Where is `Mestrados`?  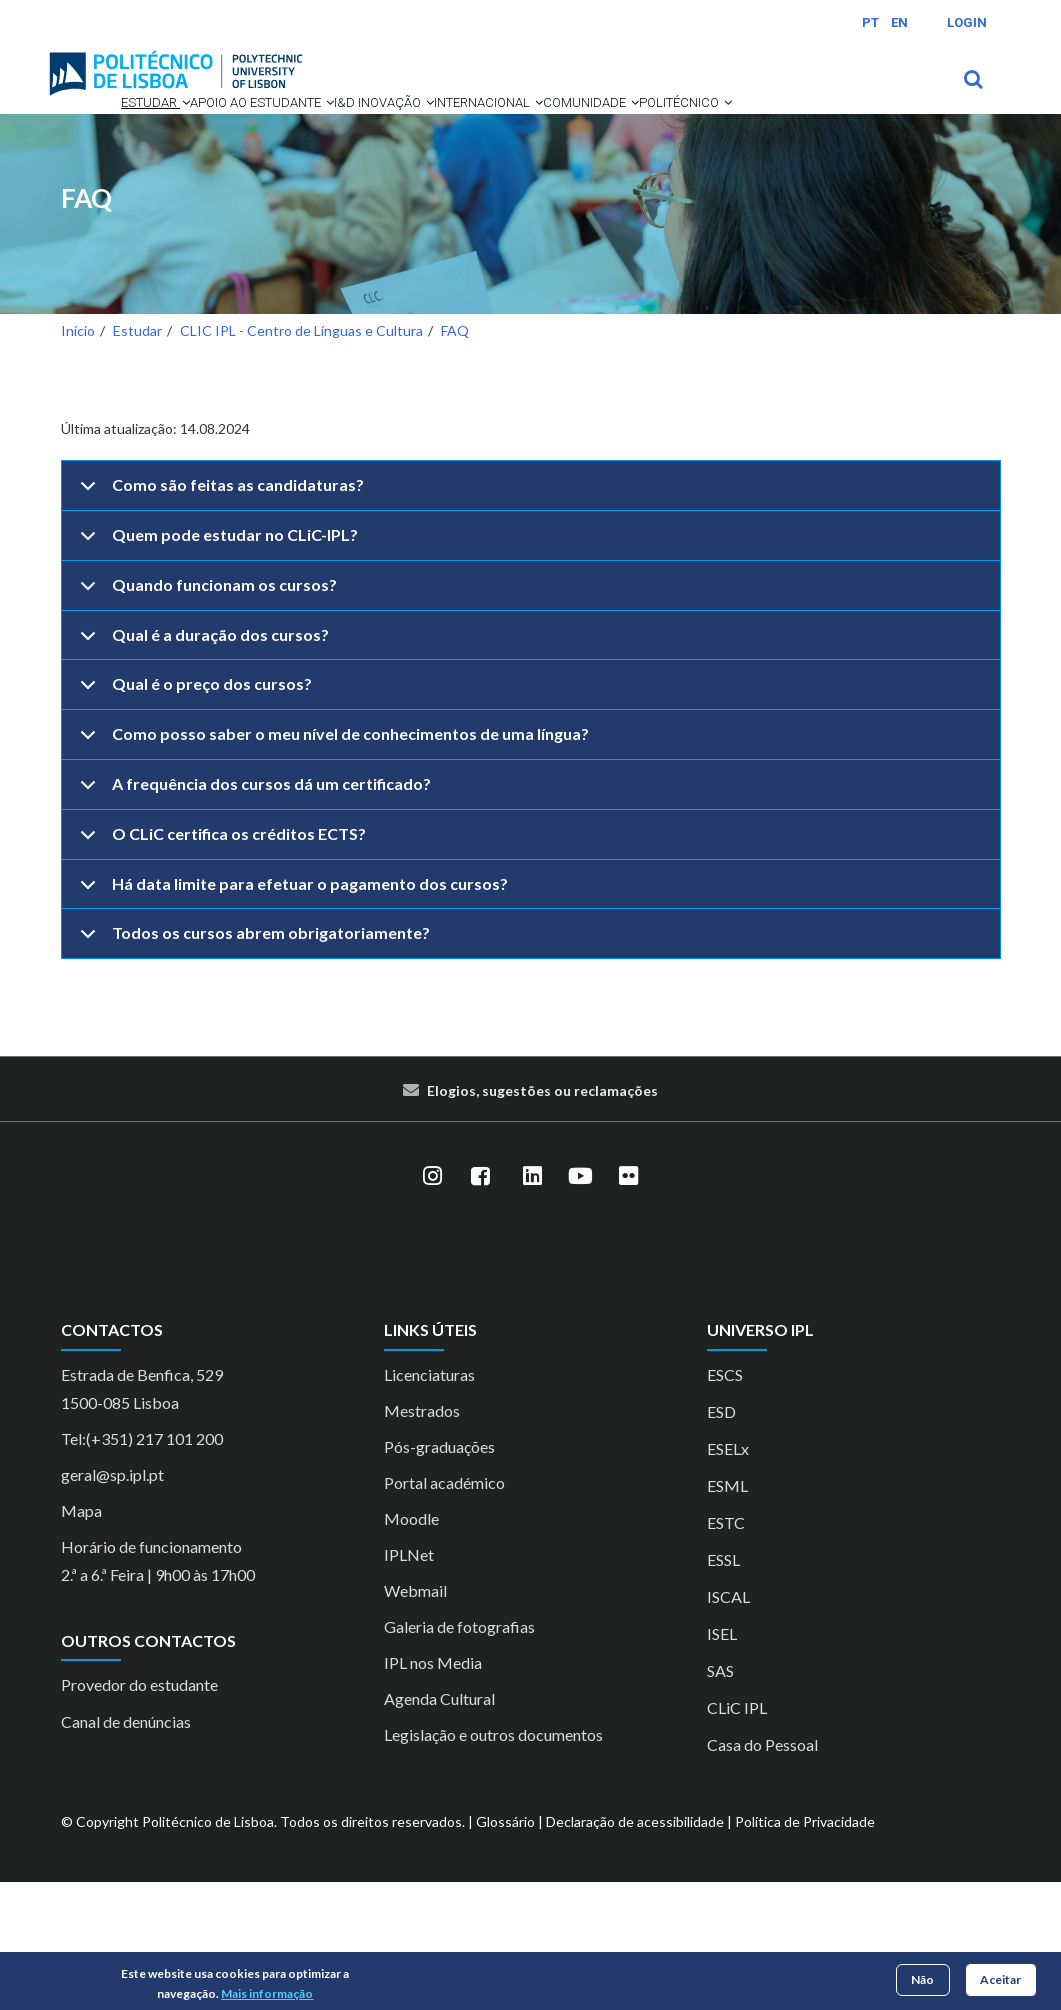
Mestrados is located at coordinates (422, 1538).